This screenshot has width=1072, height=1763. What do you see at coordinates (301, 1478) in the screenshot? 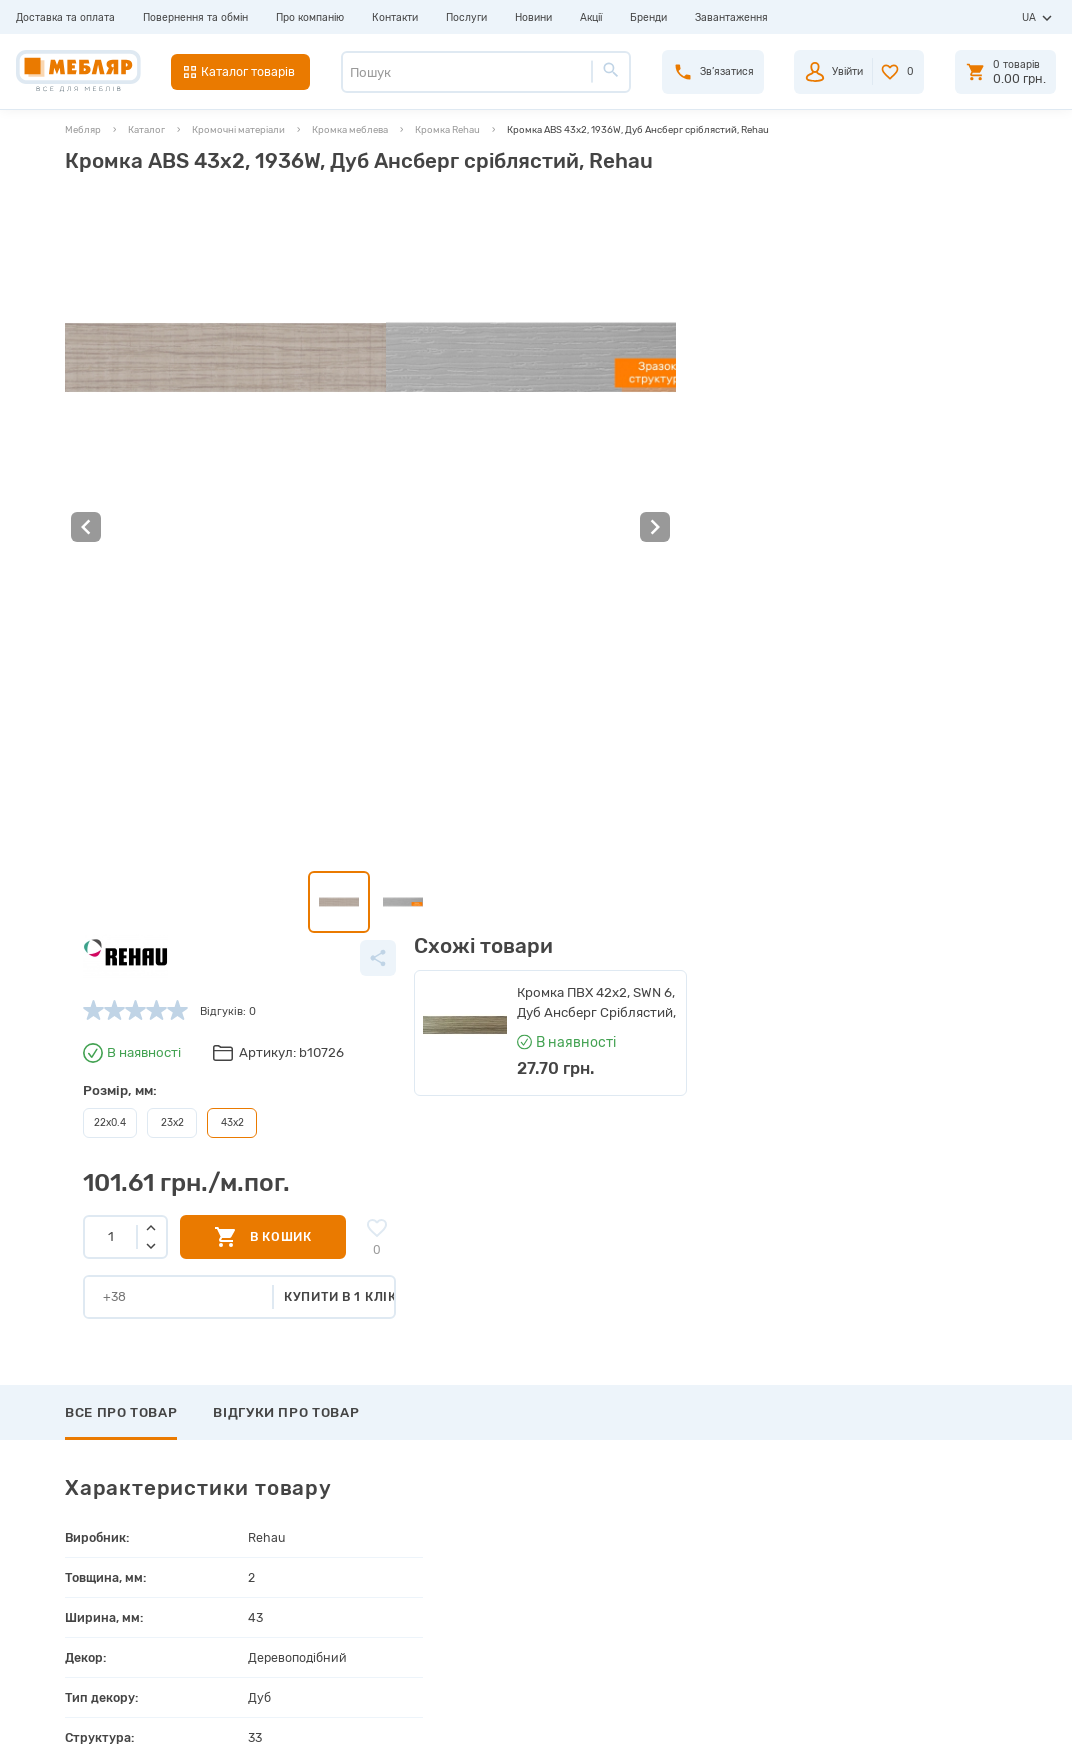
I see `Виробники` at bounding box center [301, 1478].